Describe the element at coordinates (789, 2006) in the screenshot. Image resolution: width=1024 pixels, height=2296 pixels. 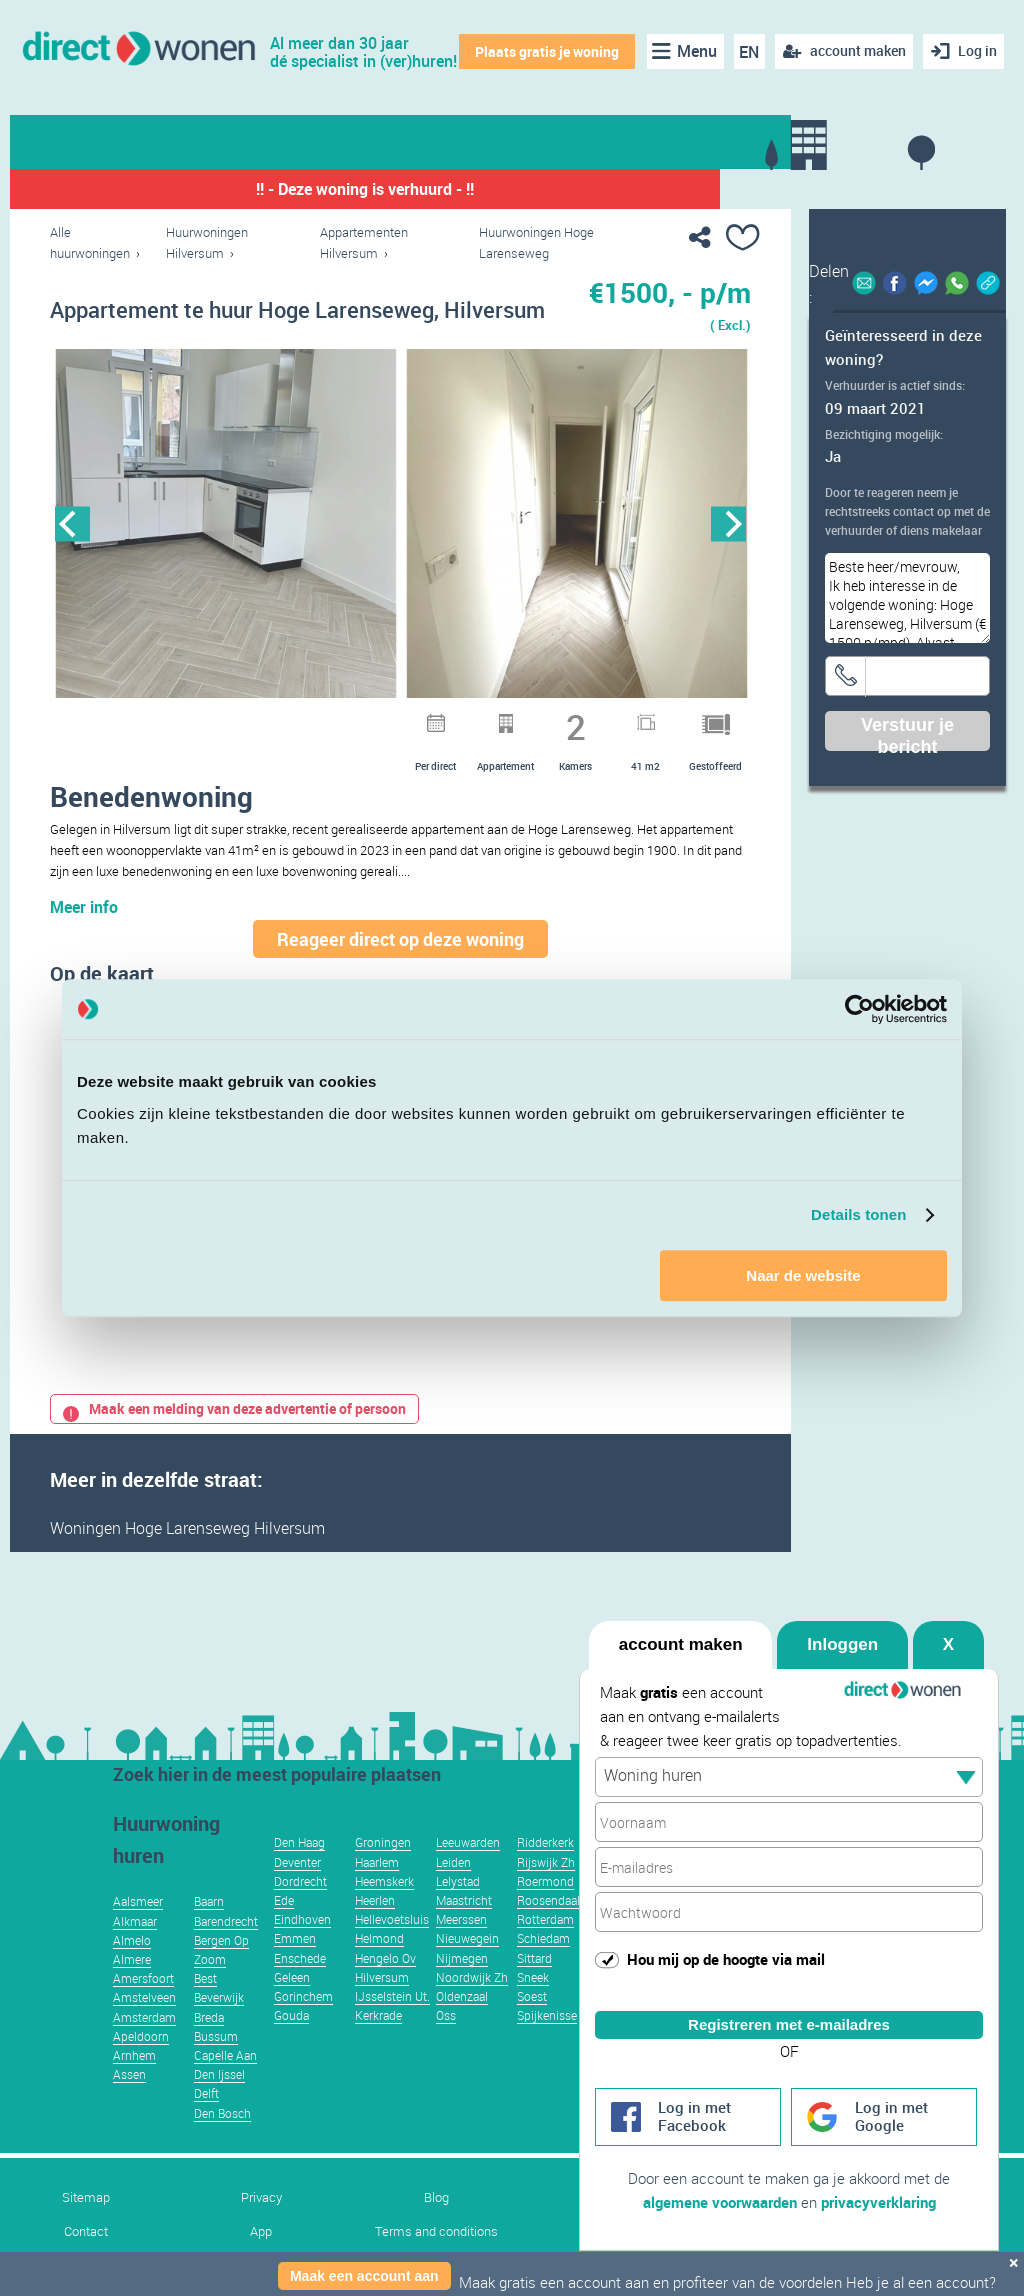
I see `Registreren met e-mailadres` at that location.